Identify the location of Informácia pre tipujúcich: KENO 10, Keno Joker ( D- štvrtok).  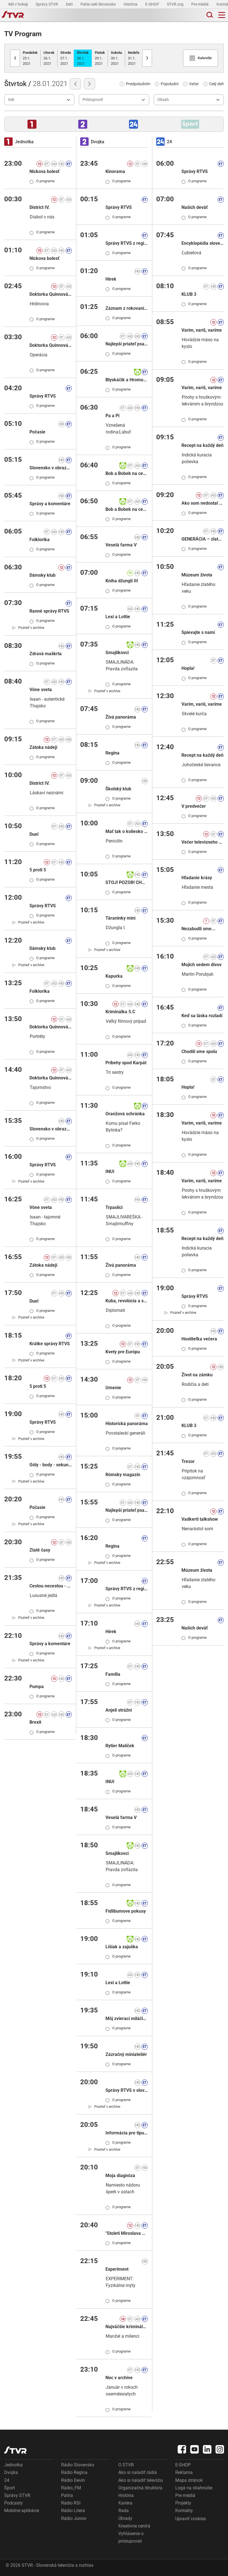
(126, 2133).